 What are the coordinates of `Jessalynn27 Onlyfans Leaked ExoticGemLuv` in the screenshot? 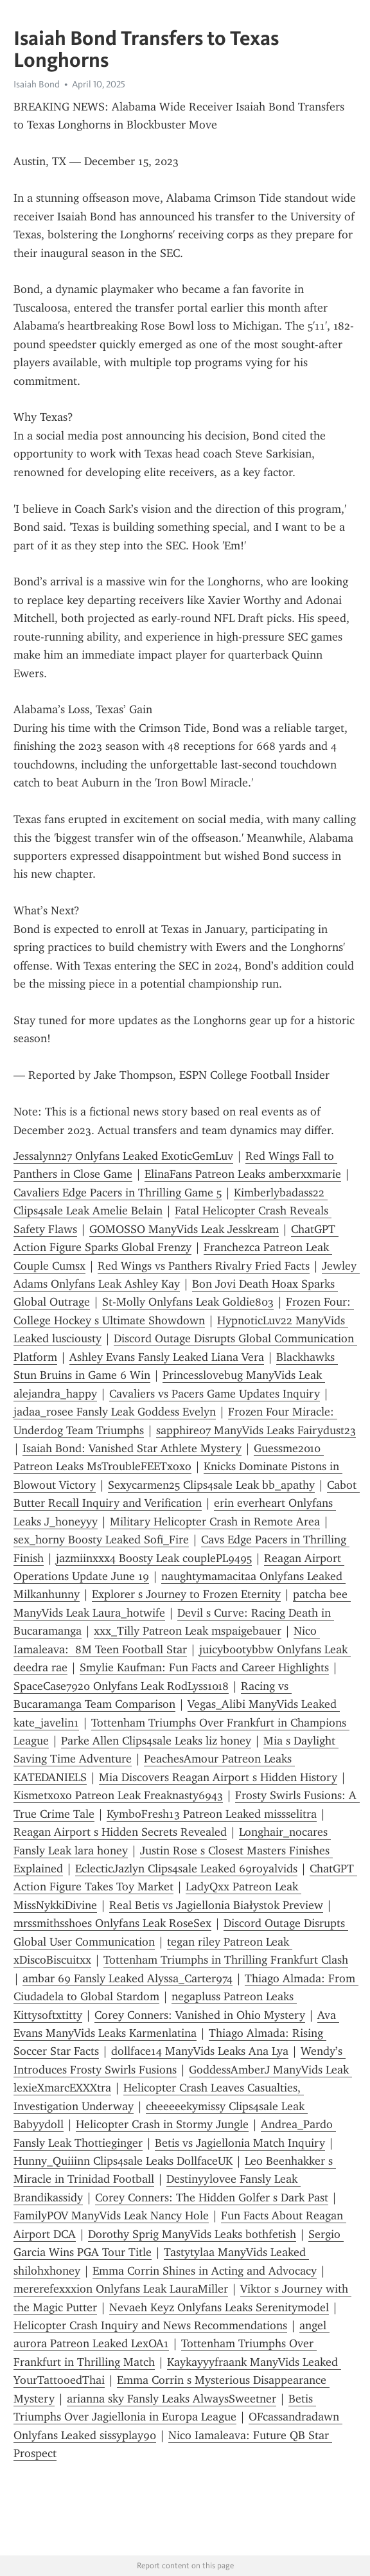 It's located at (123, 1156).